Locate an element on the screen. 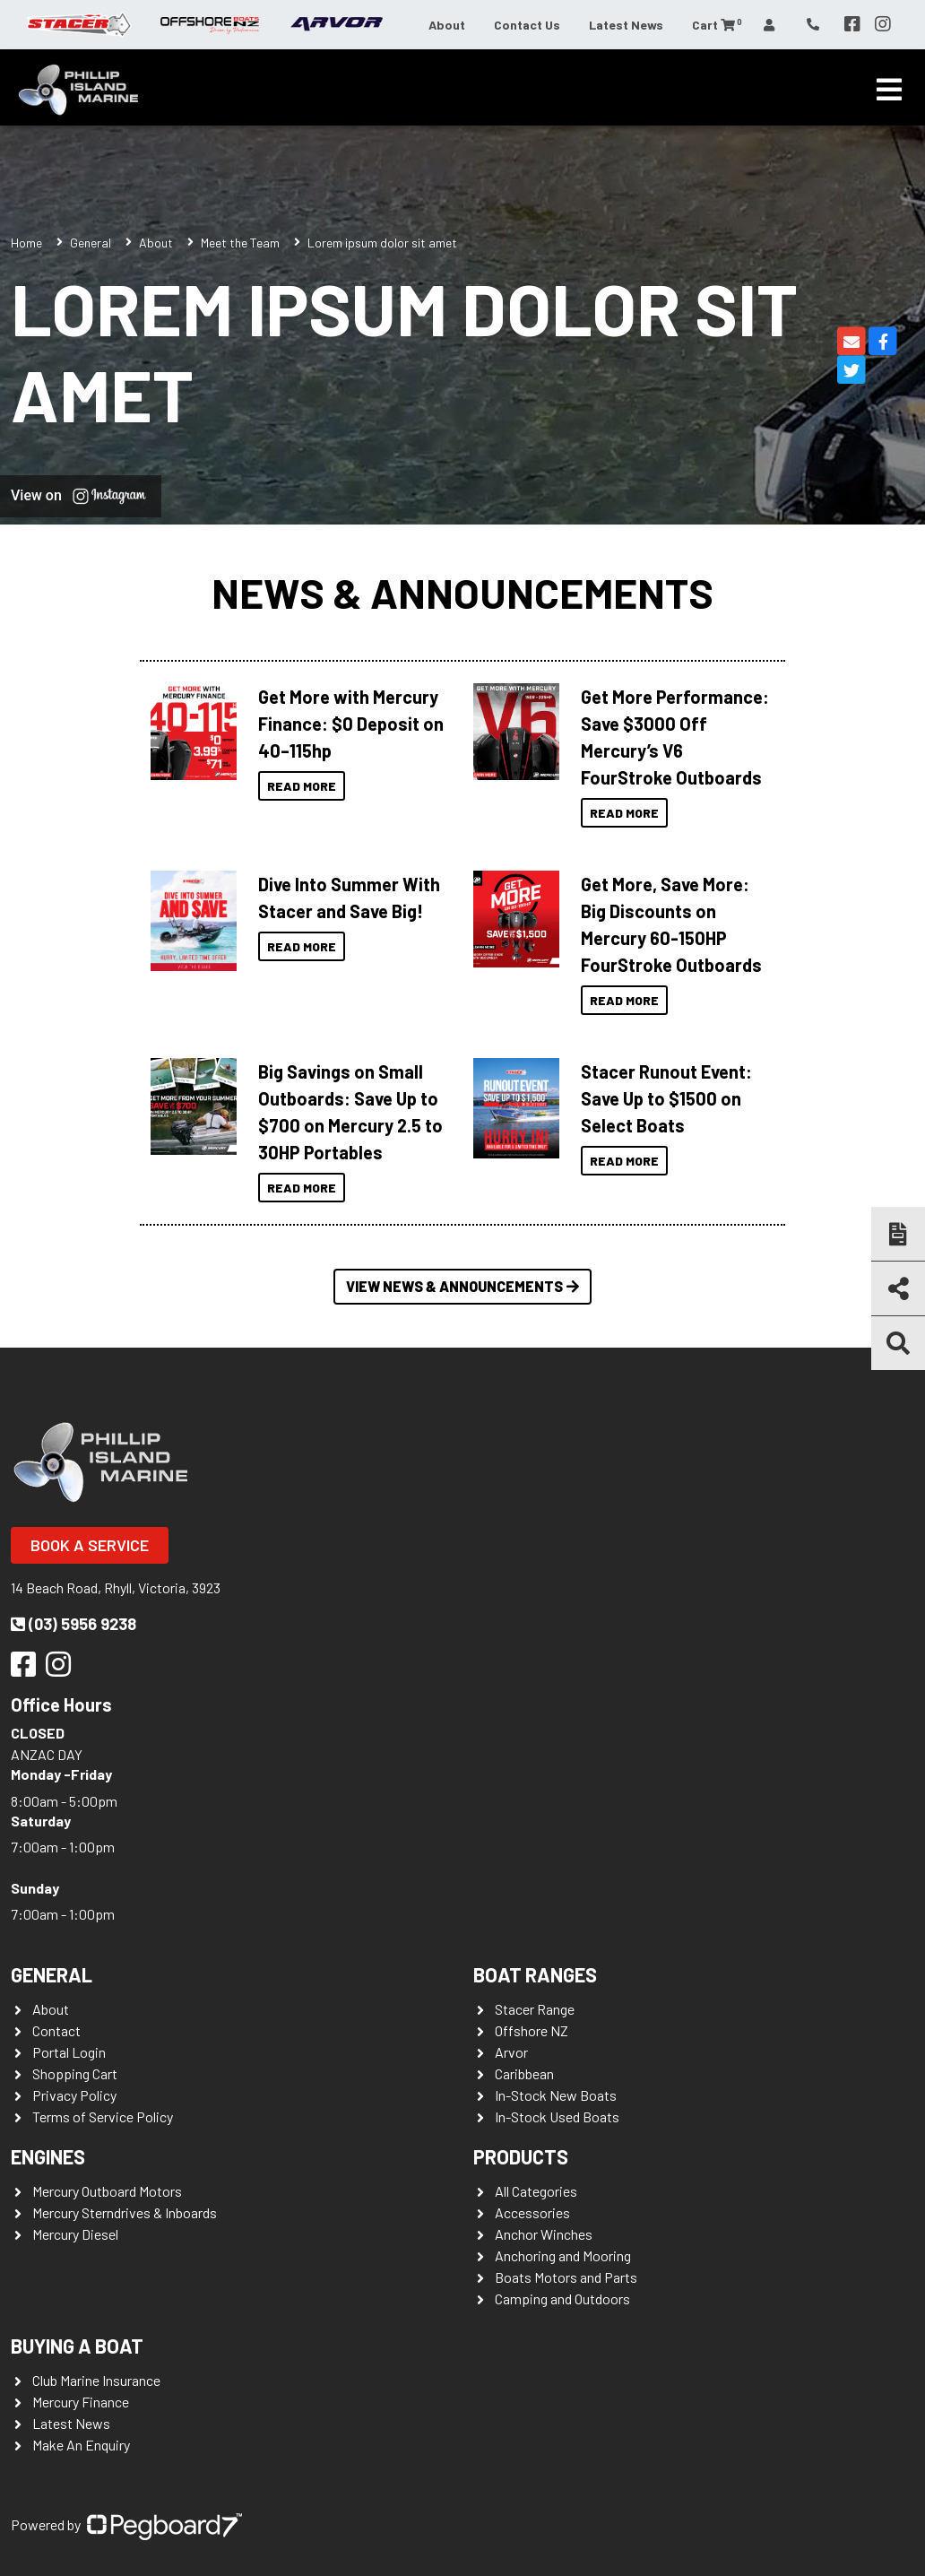 Image resolution: width=925 pixels, height=2576 pixels. View News & Announcements is located at coordinates (462, 1286).